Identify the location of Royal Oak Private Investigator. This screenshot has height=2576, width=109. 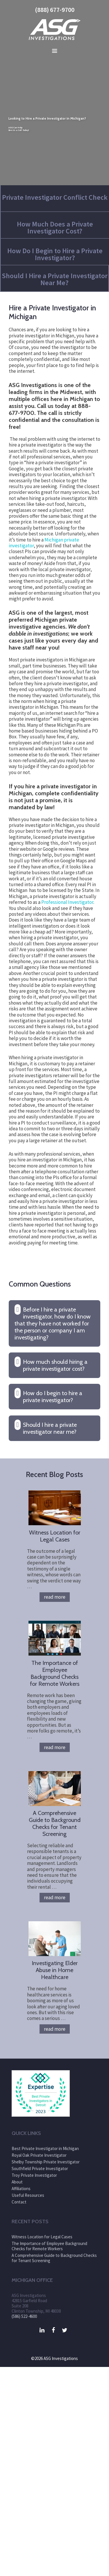
(39, 2155).